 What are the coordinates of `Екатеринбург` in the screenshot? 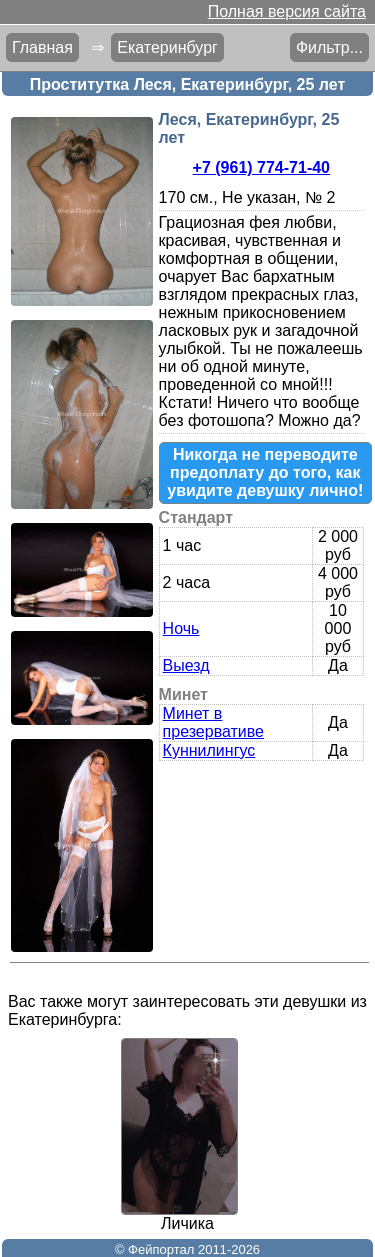 It's located at (167, 47).